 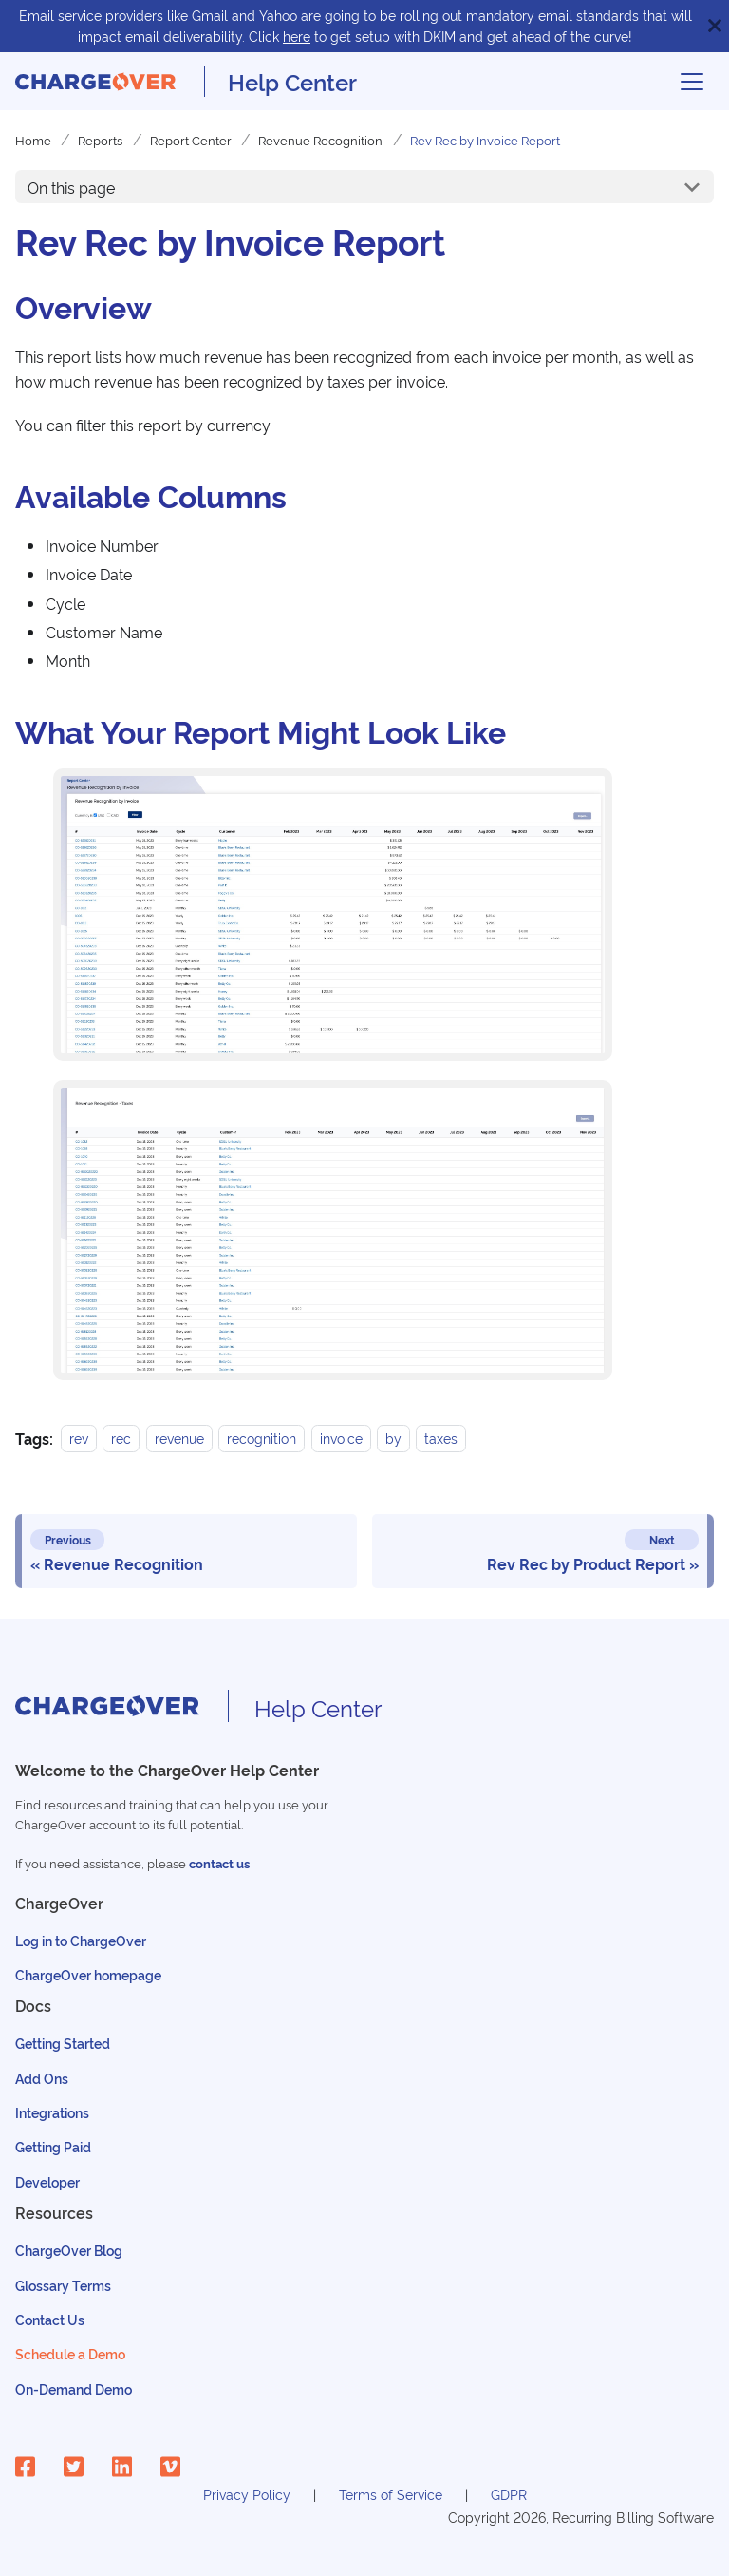 What do you see at coordinates (179, 1439) in the screenshot?
I see `revenue` at bounding box center [179, 1439].